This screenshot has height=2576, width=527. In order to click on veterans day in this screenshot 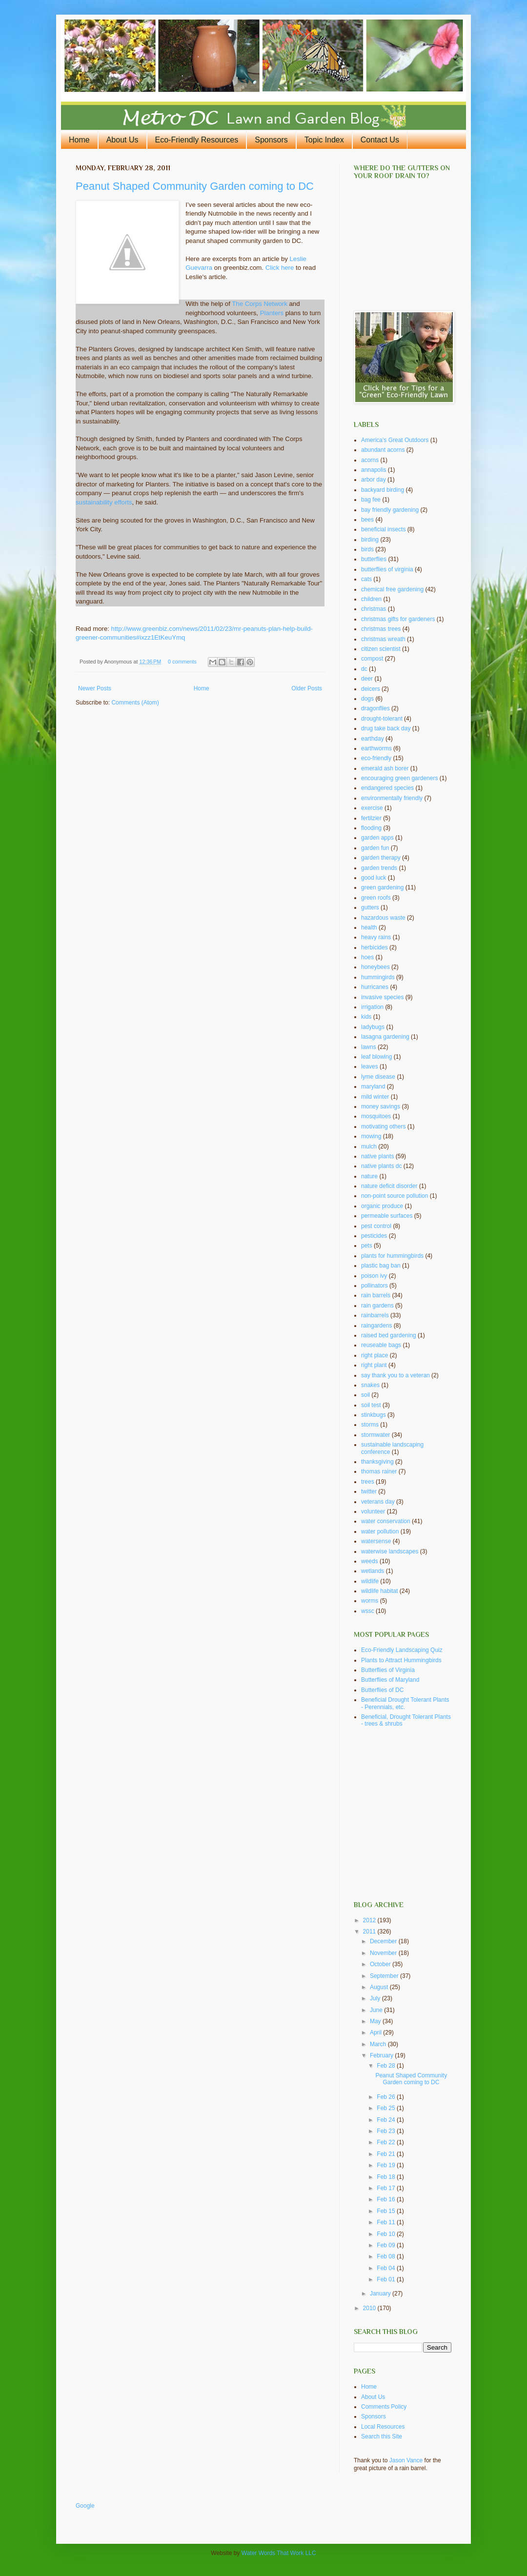, I will do `click(378, 1501)`.